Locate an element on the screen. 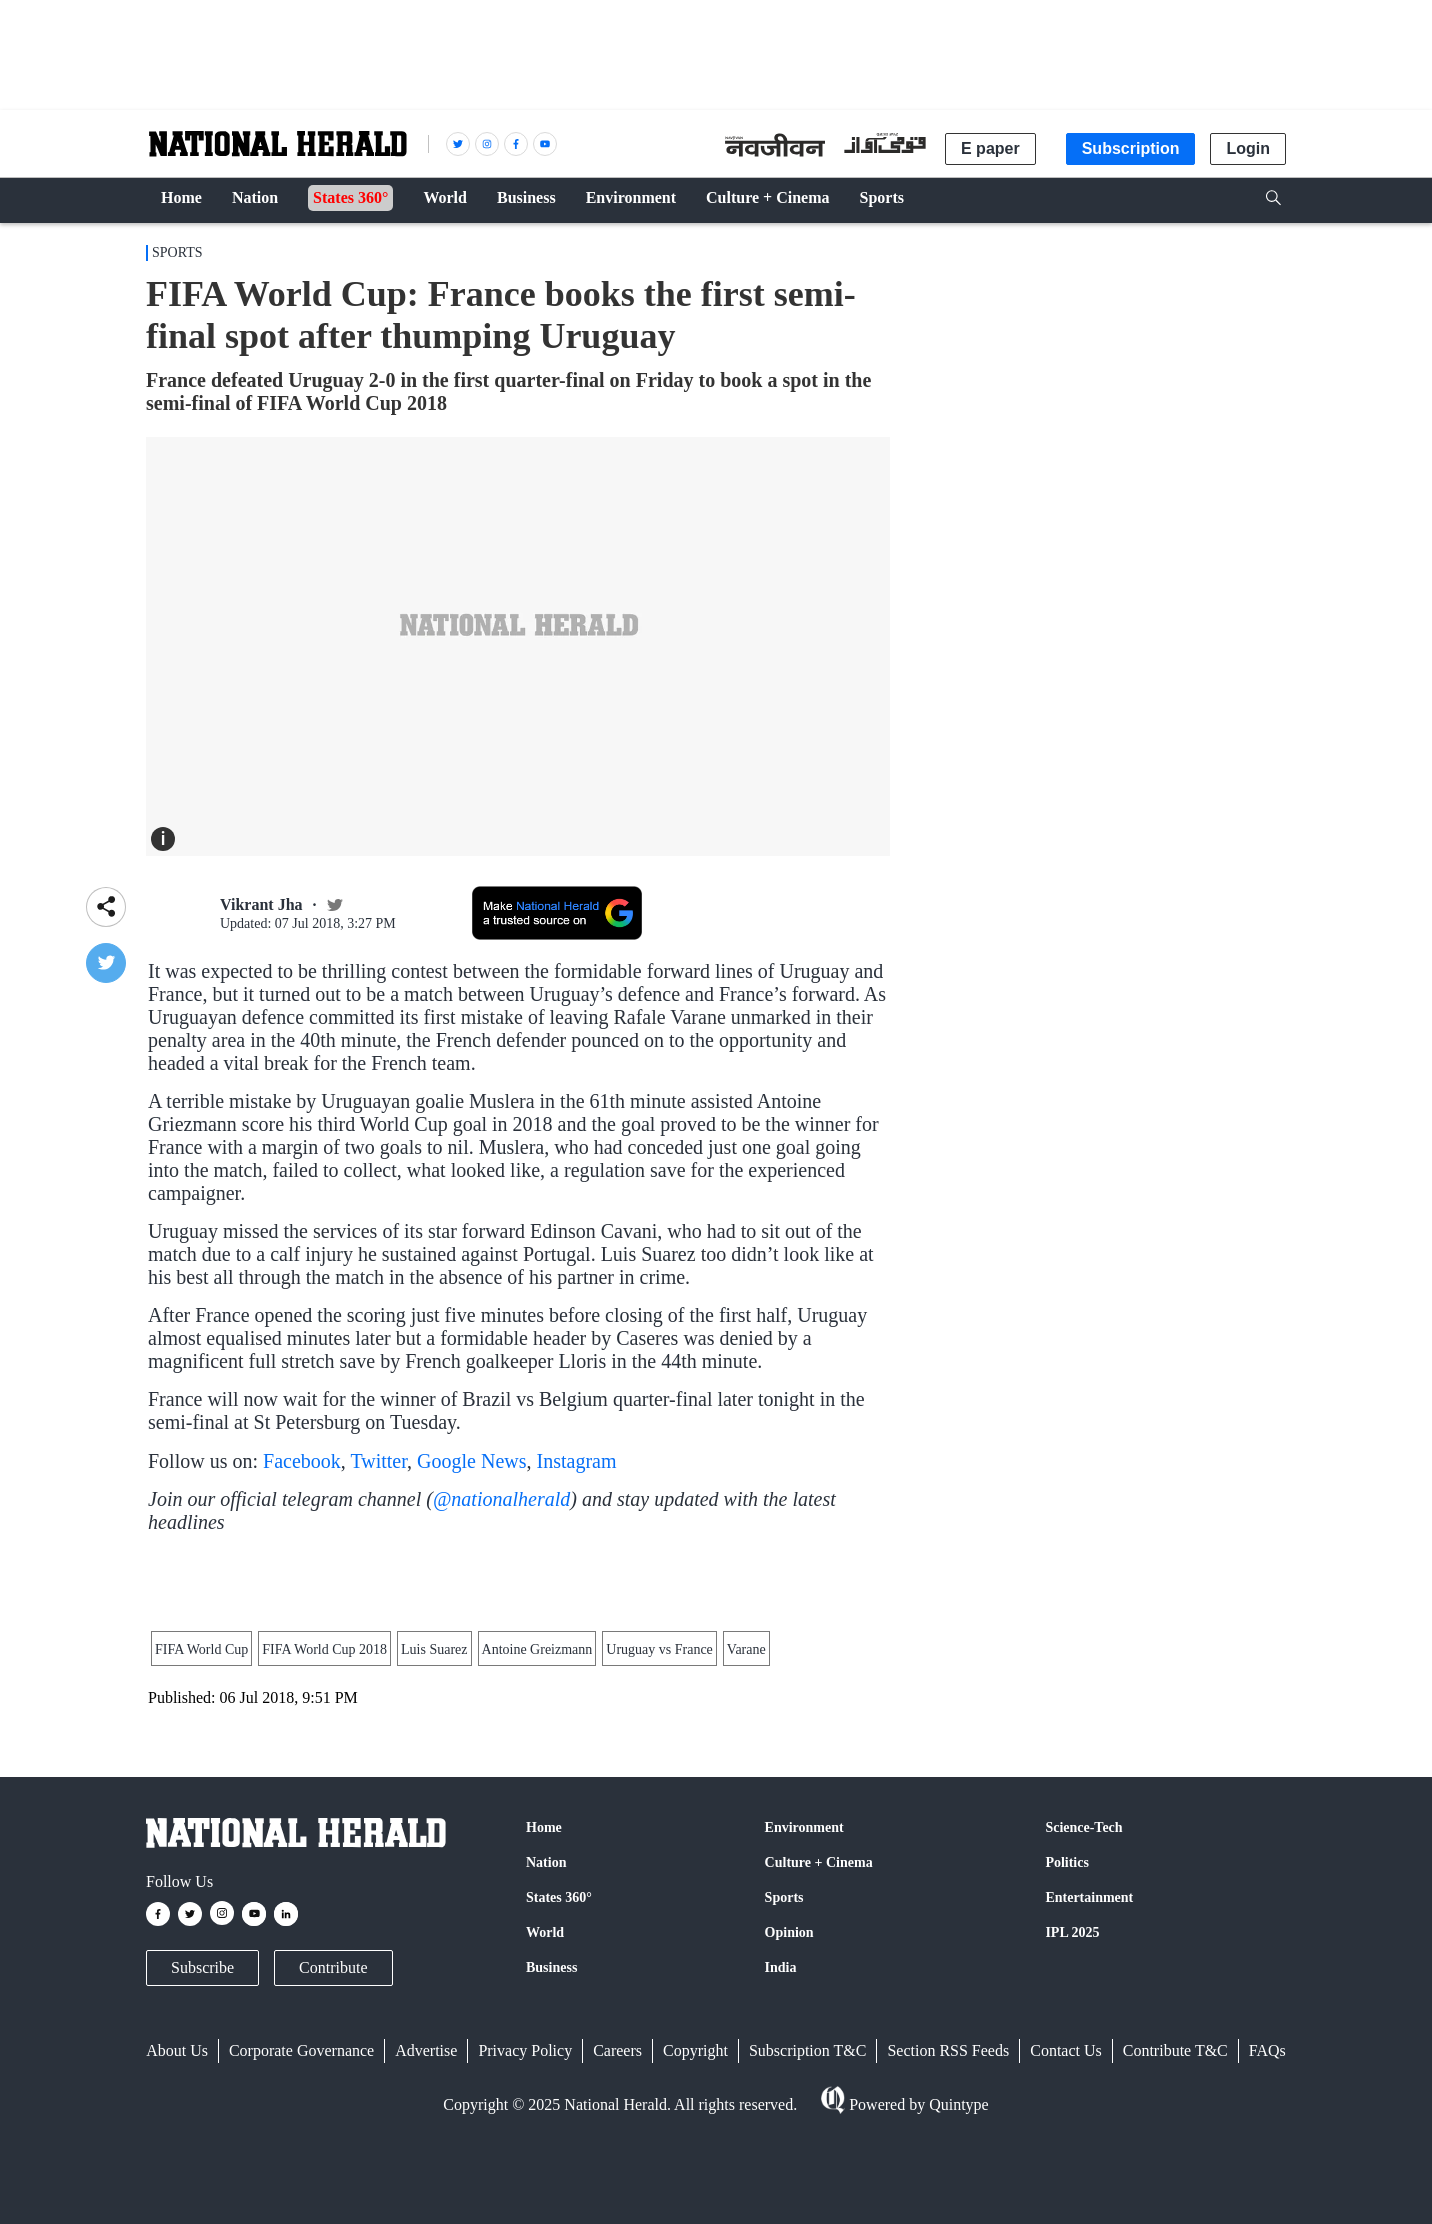 This screenshot has height=2224, width=1432. Luis Suarez is located at coordinates (434, 1763).